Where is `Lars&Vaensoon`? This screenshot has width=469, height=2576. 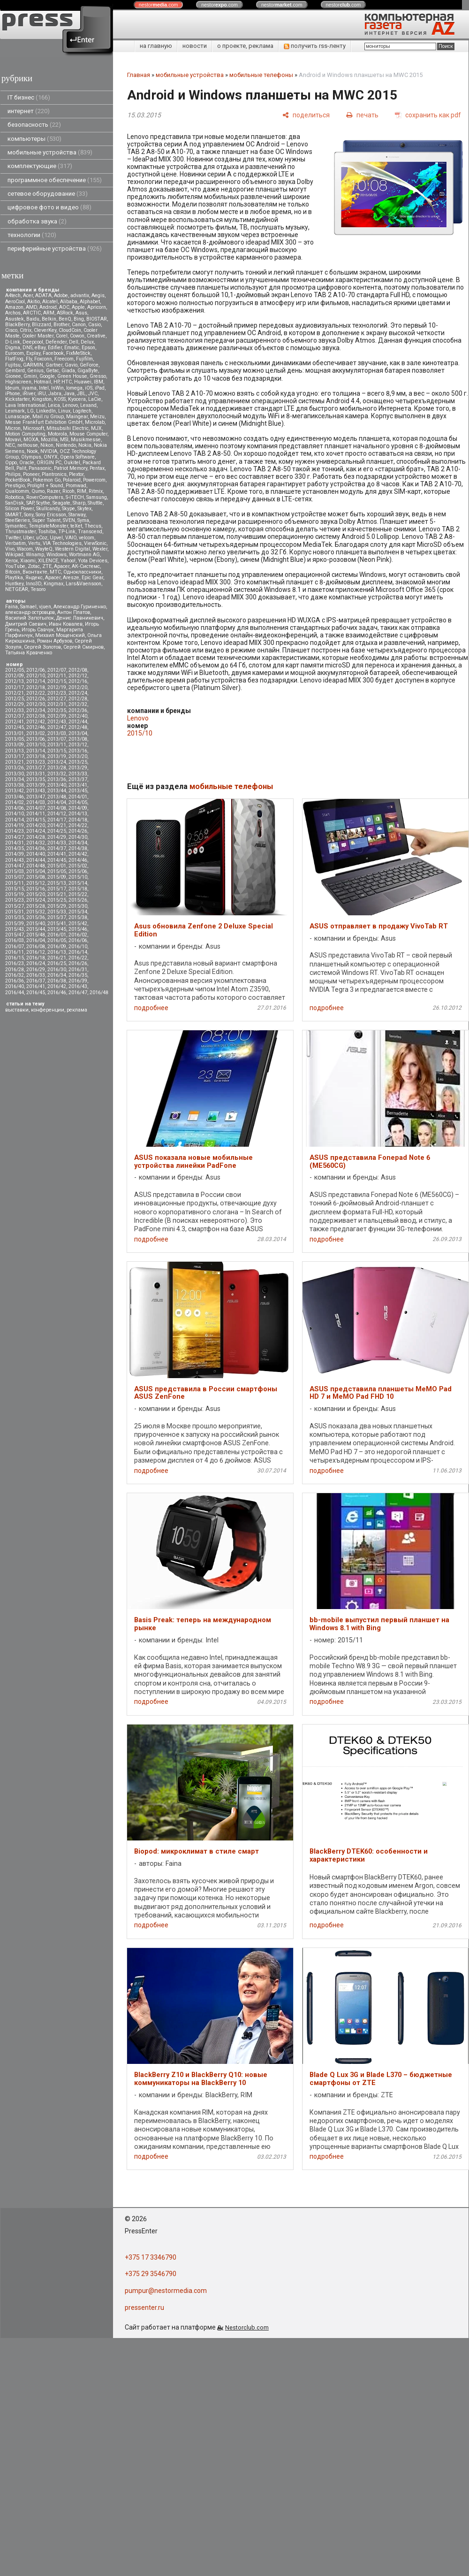
Lars&Vaensoon is located at coordinates (83, 584).